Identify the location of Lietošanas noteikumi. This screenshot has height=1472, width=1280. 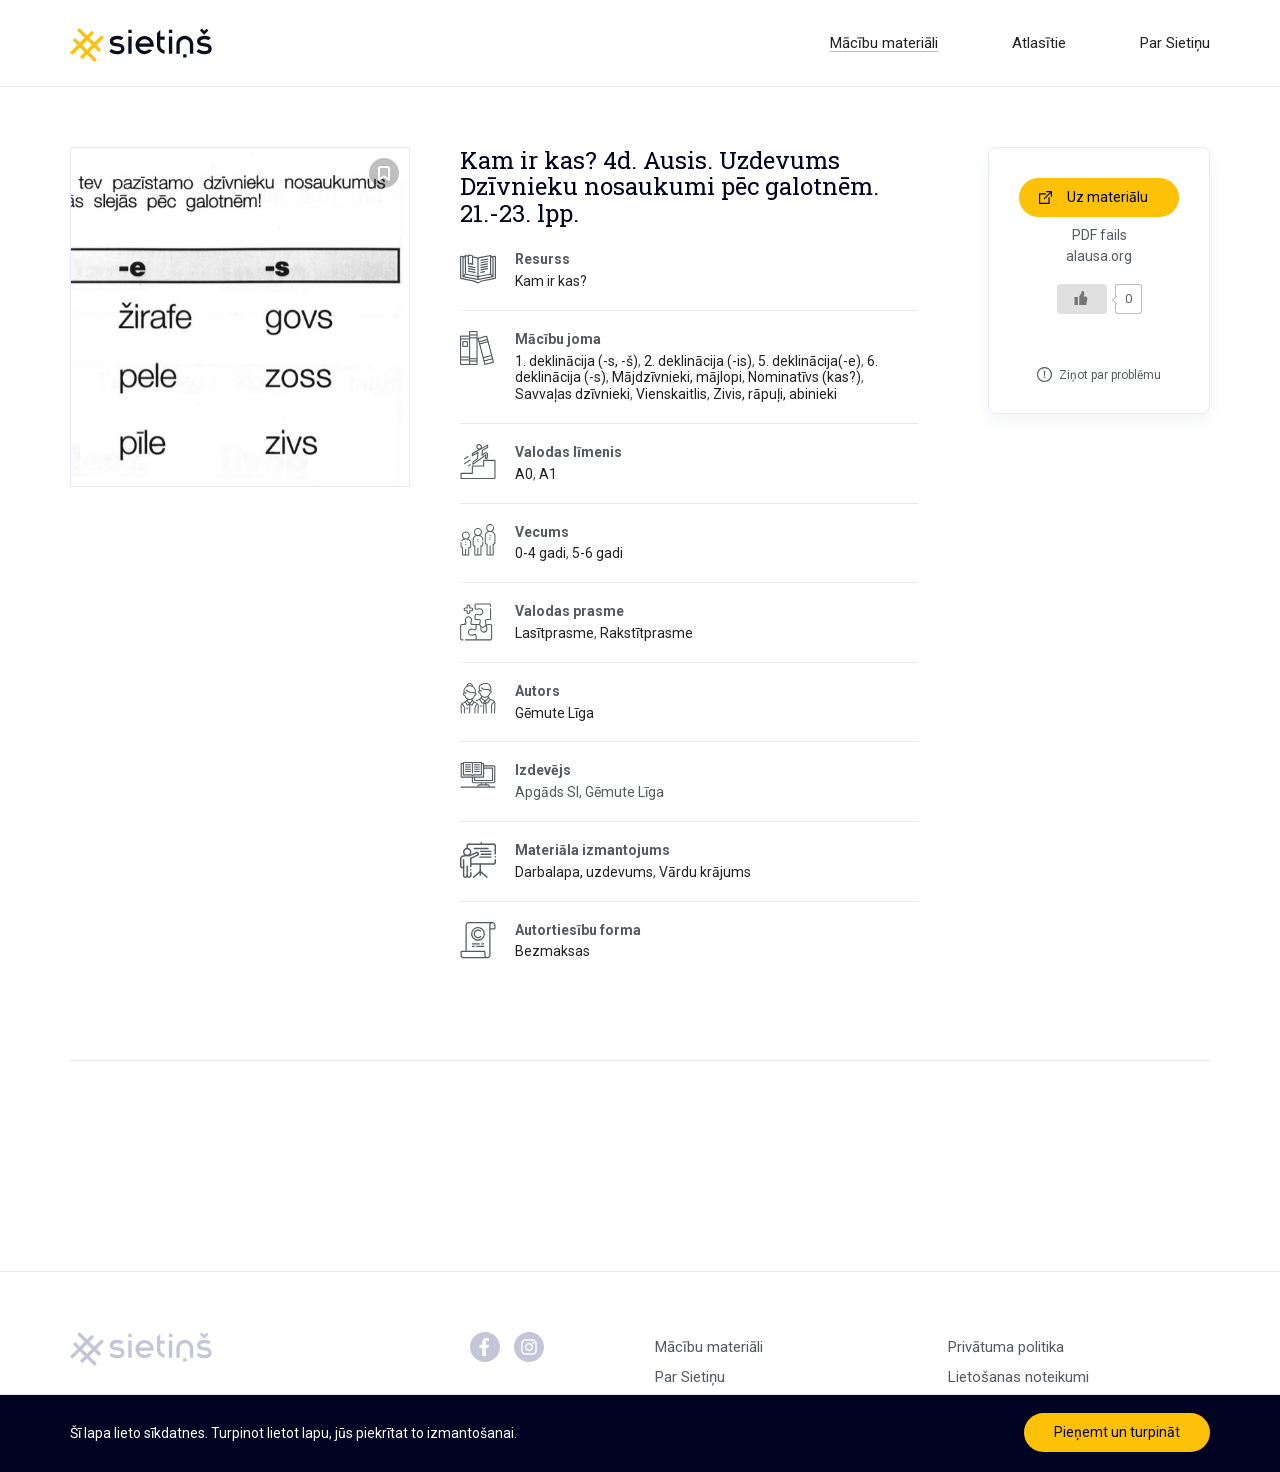
(1018, 1377).